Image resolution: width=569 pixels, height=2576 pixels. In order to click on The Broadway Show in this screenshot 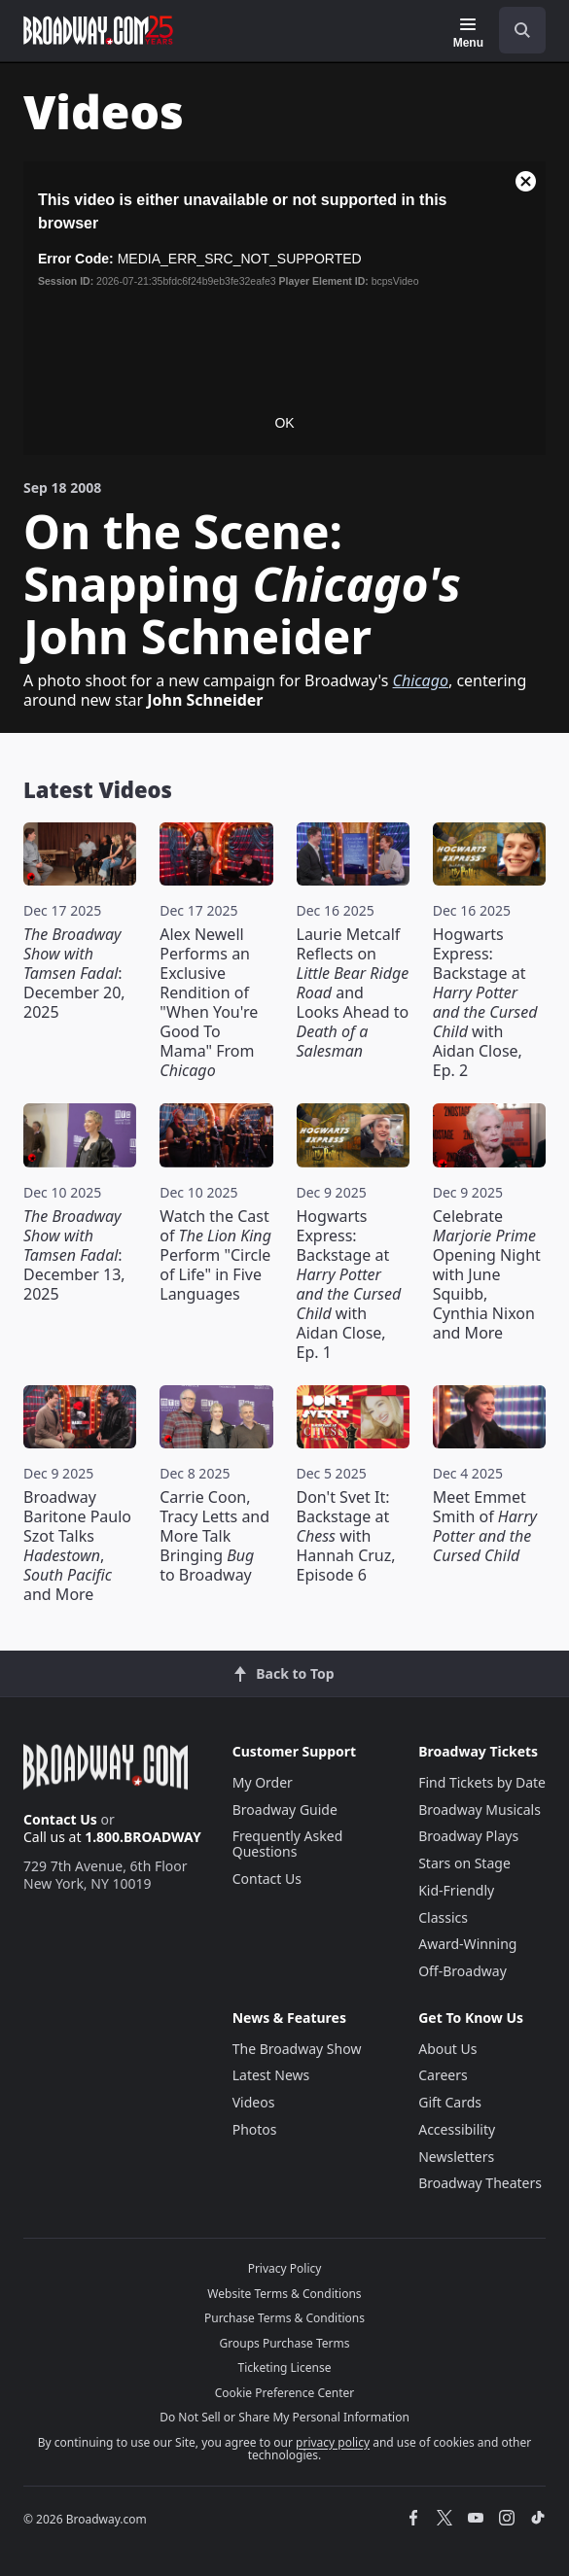, I will do `click(297, 2048)`.